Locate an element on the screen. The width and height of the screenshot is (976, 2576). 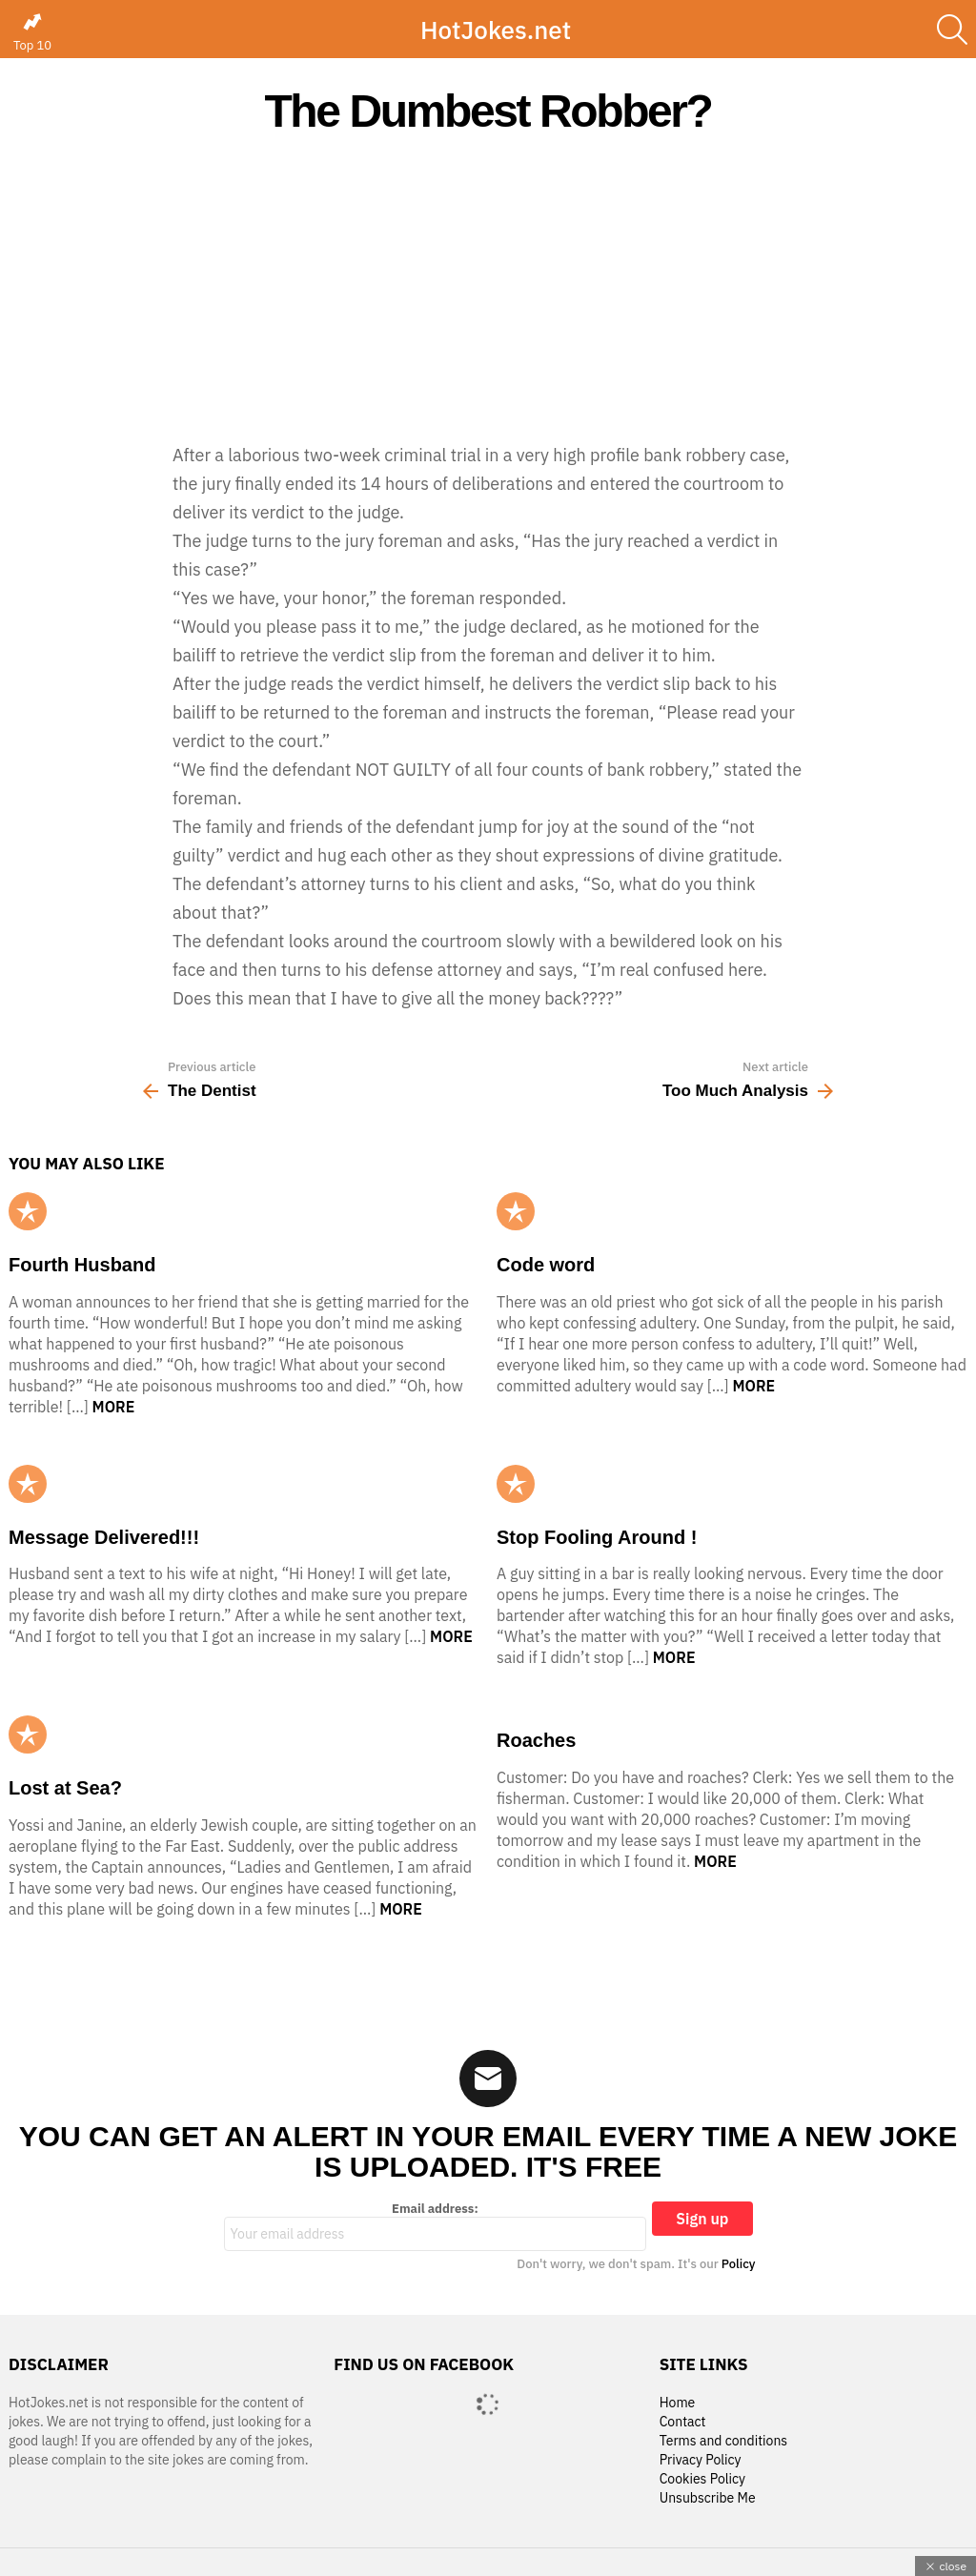
Stop Fooling Around ! is located at coordinates (597, 1537).